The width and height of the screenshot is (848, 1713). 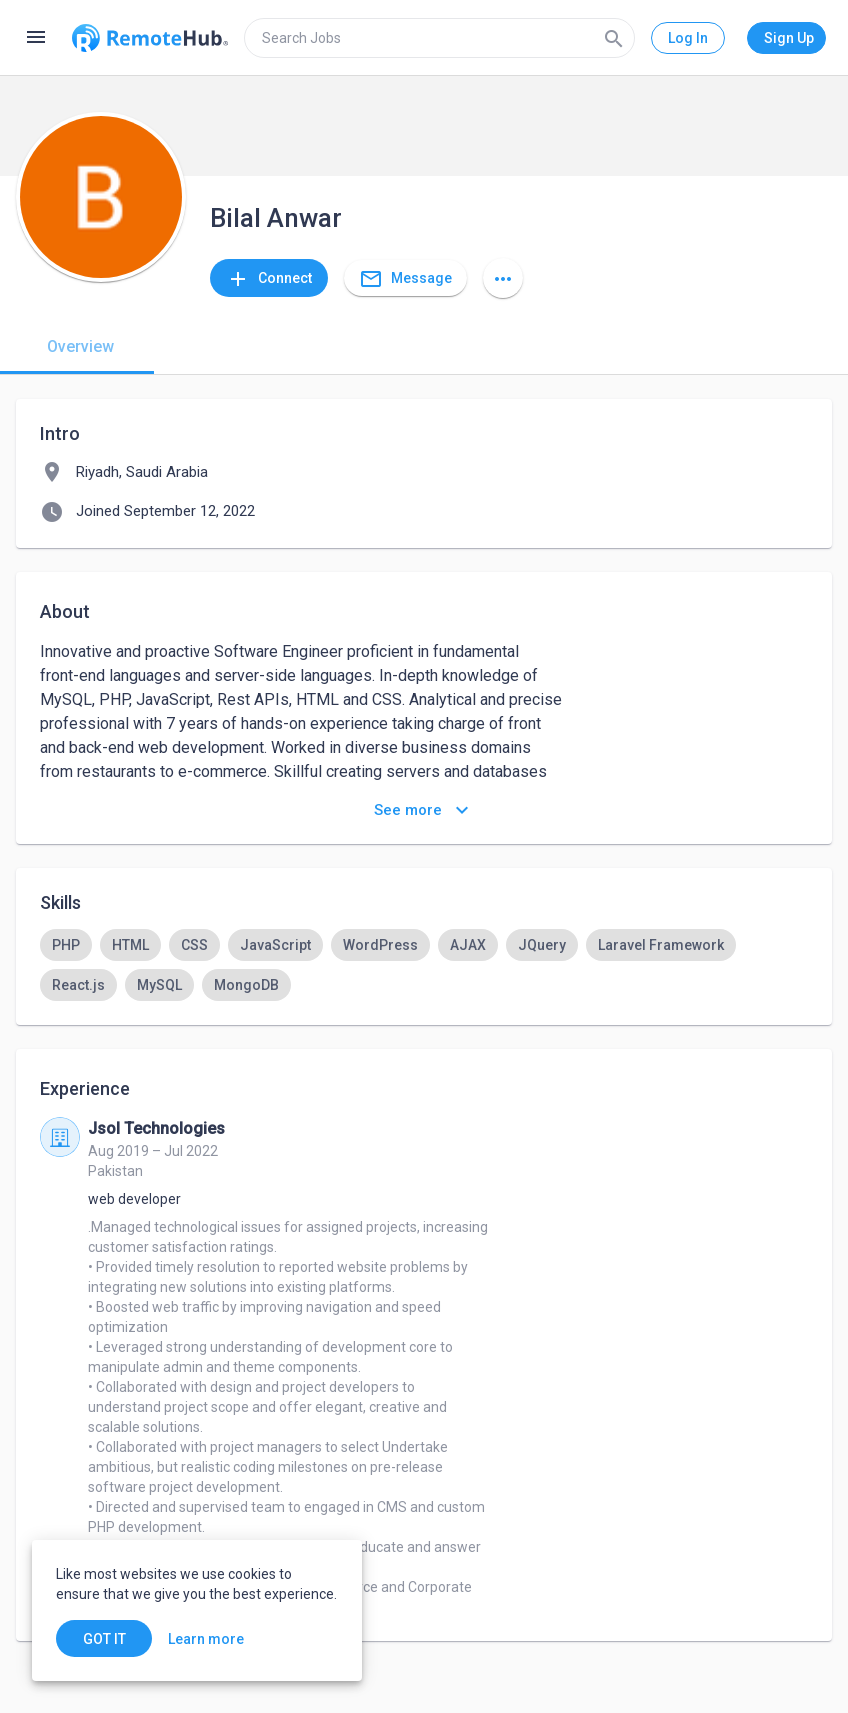 I want to click on [search], so click(x=439, y=38).